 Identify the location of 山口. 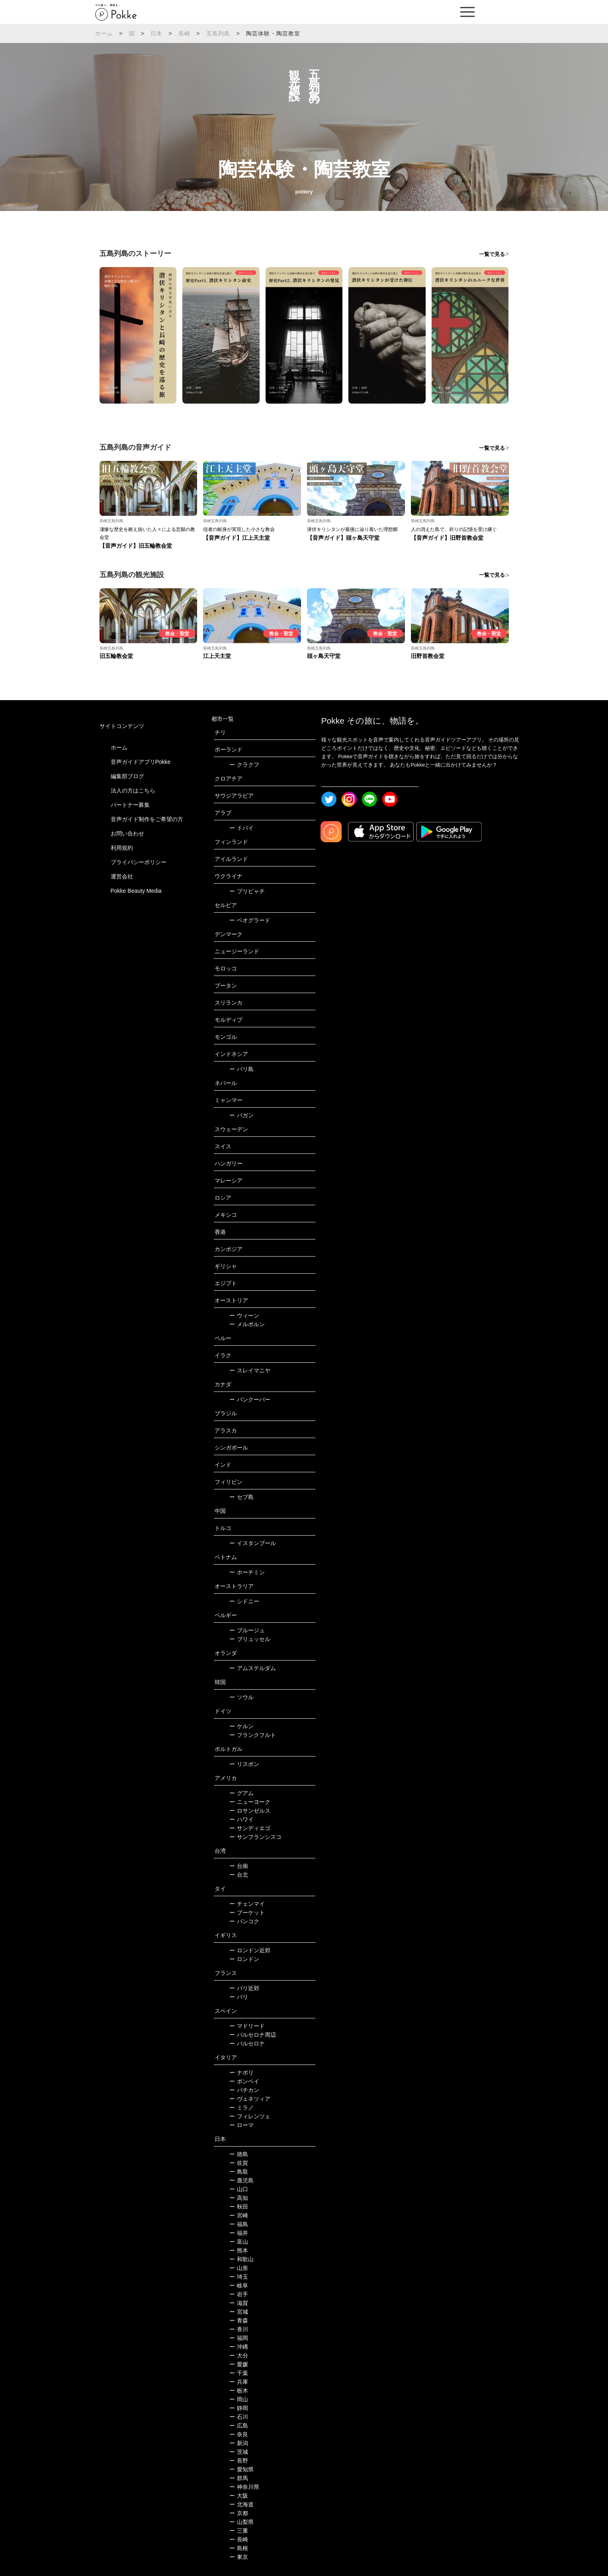
(238, 2189).